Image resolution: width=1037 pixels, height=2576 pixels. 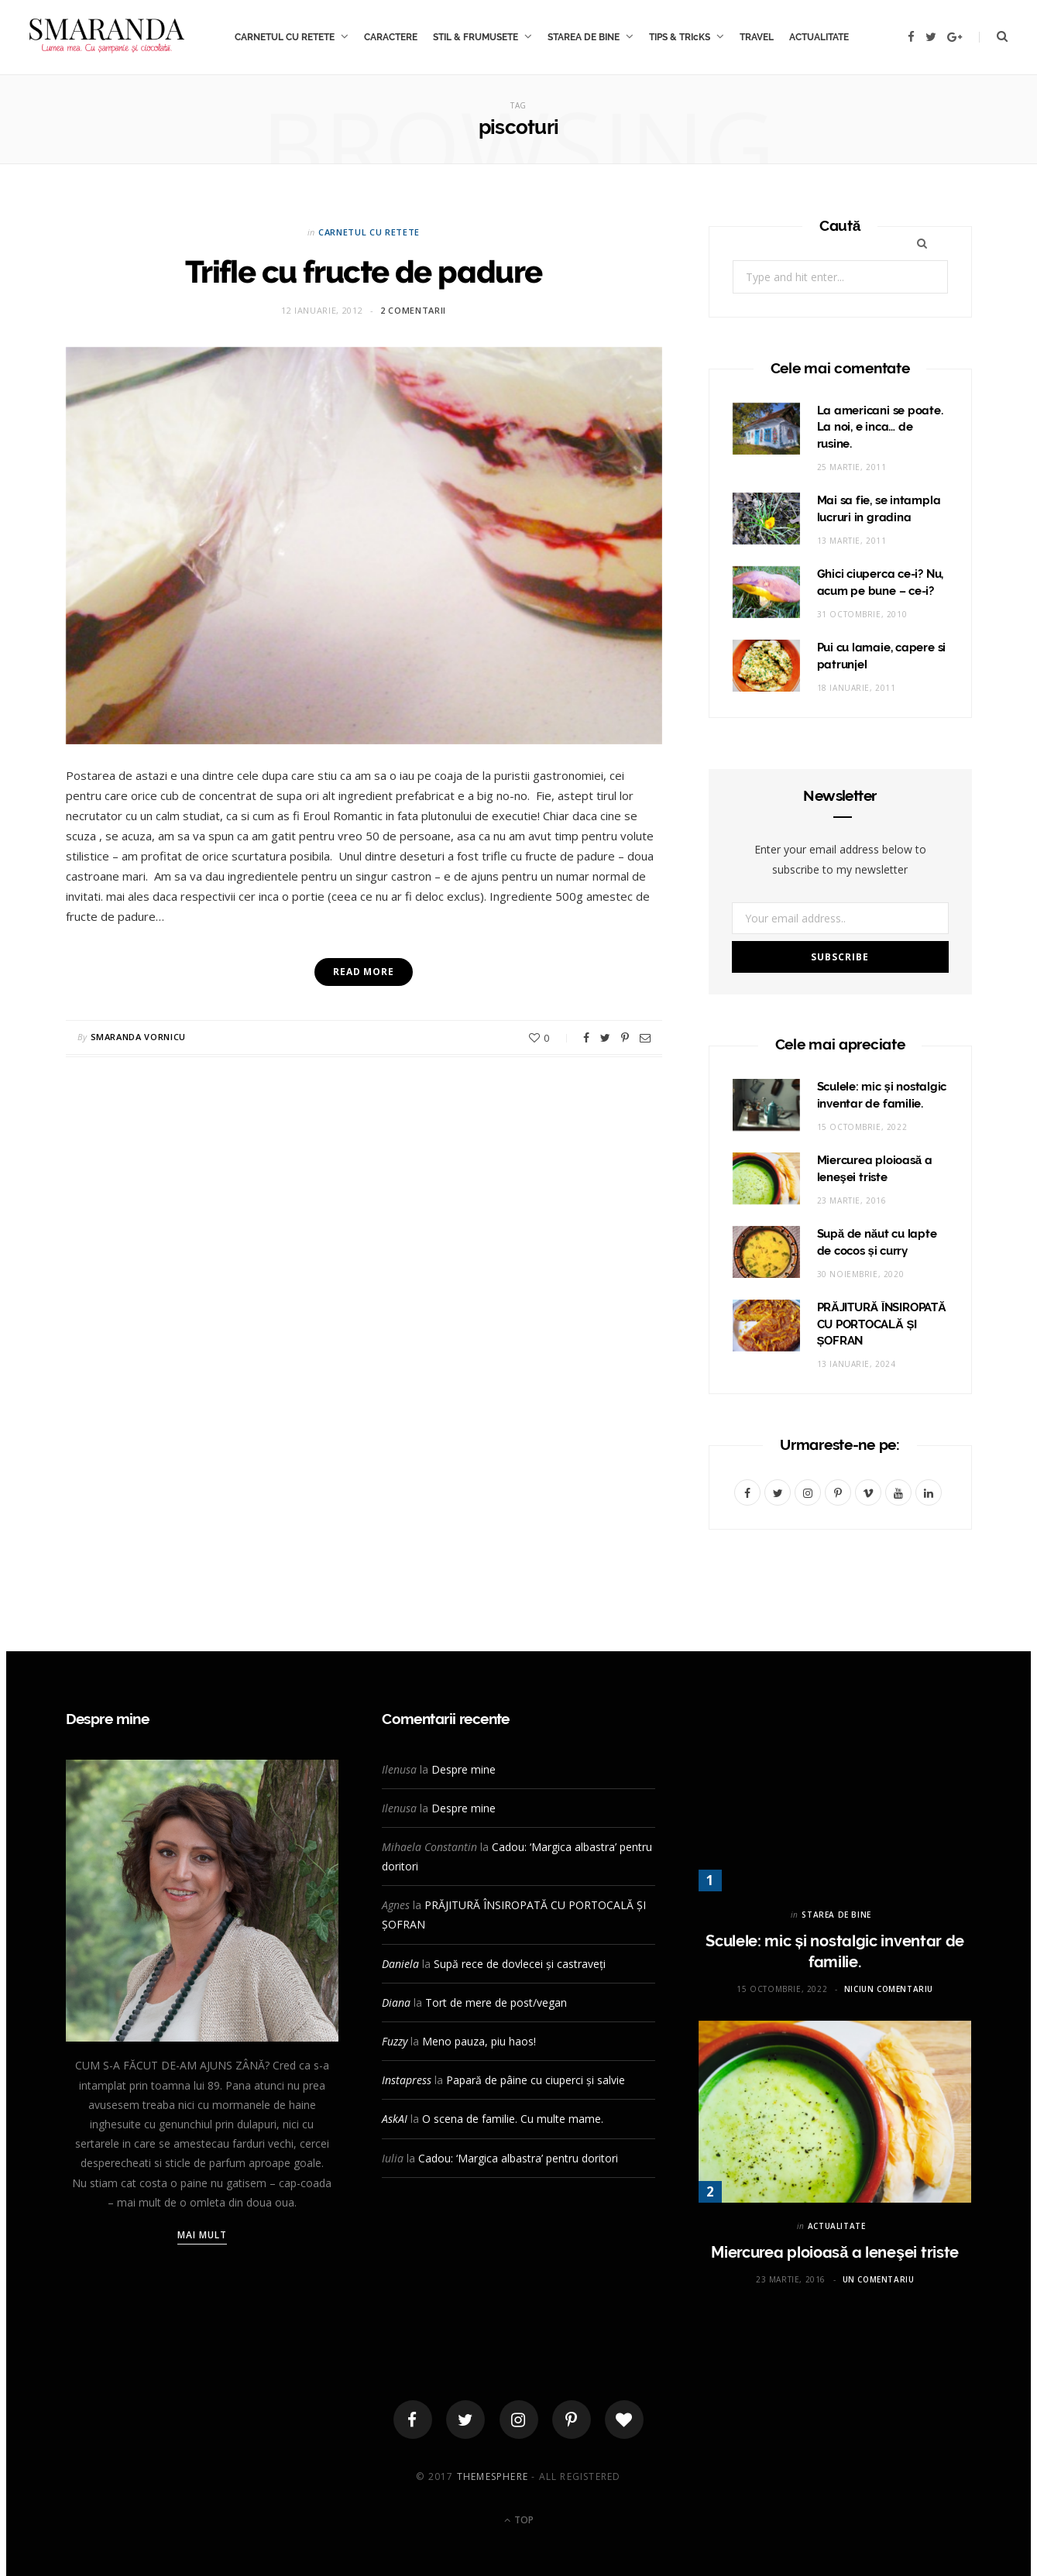 What do you see at coordinates (479, 2041) in the screenshot?
I see `Meno pauza, piu haos!` at bounding box center [479, 2041].